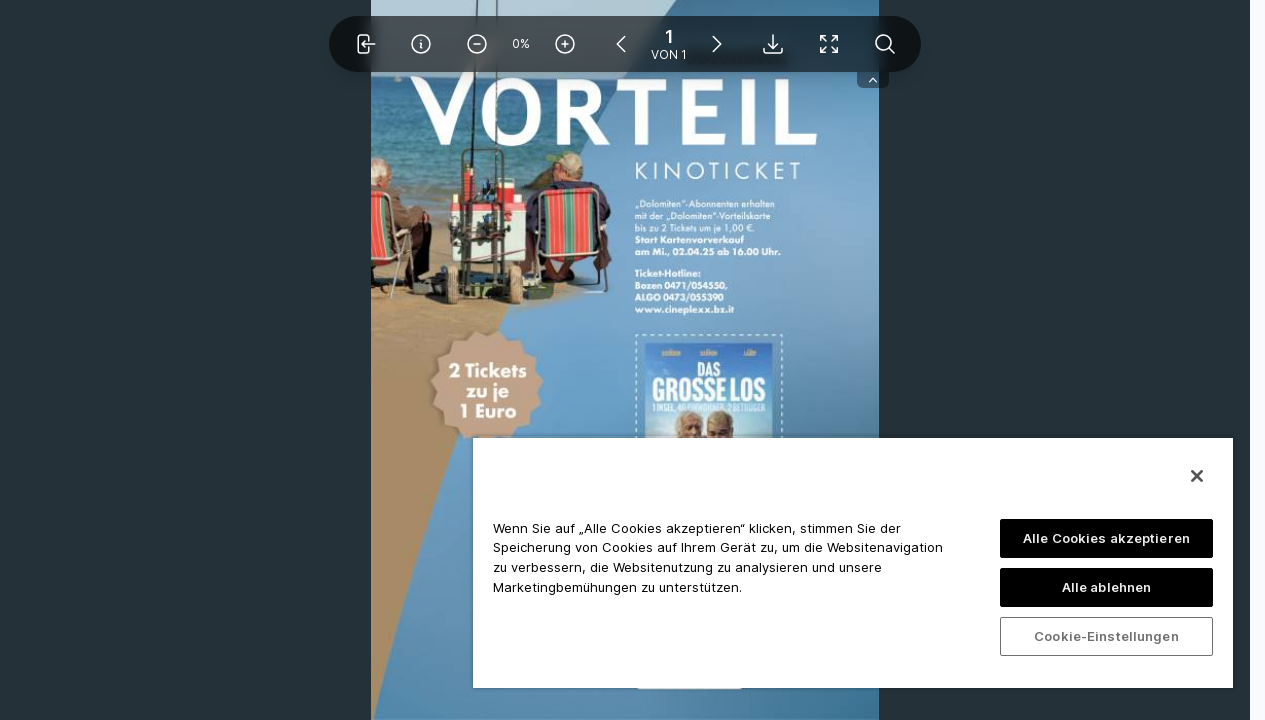 Image resolution: width=1265 pixels, height=720 pixels. Describe the element at coordinates (1197, 476) in the screenshot. I see `[Schließen]` at that location.